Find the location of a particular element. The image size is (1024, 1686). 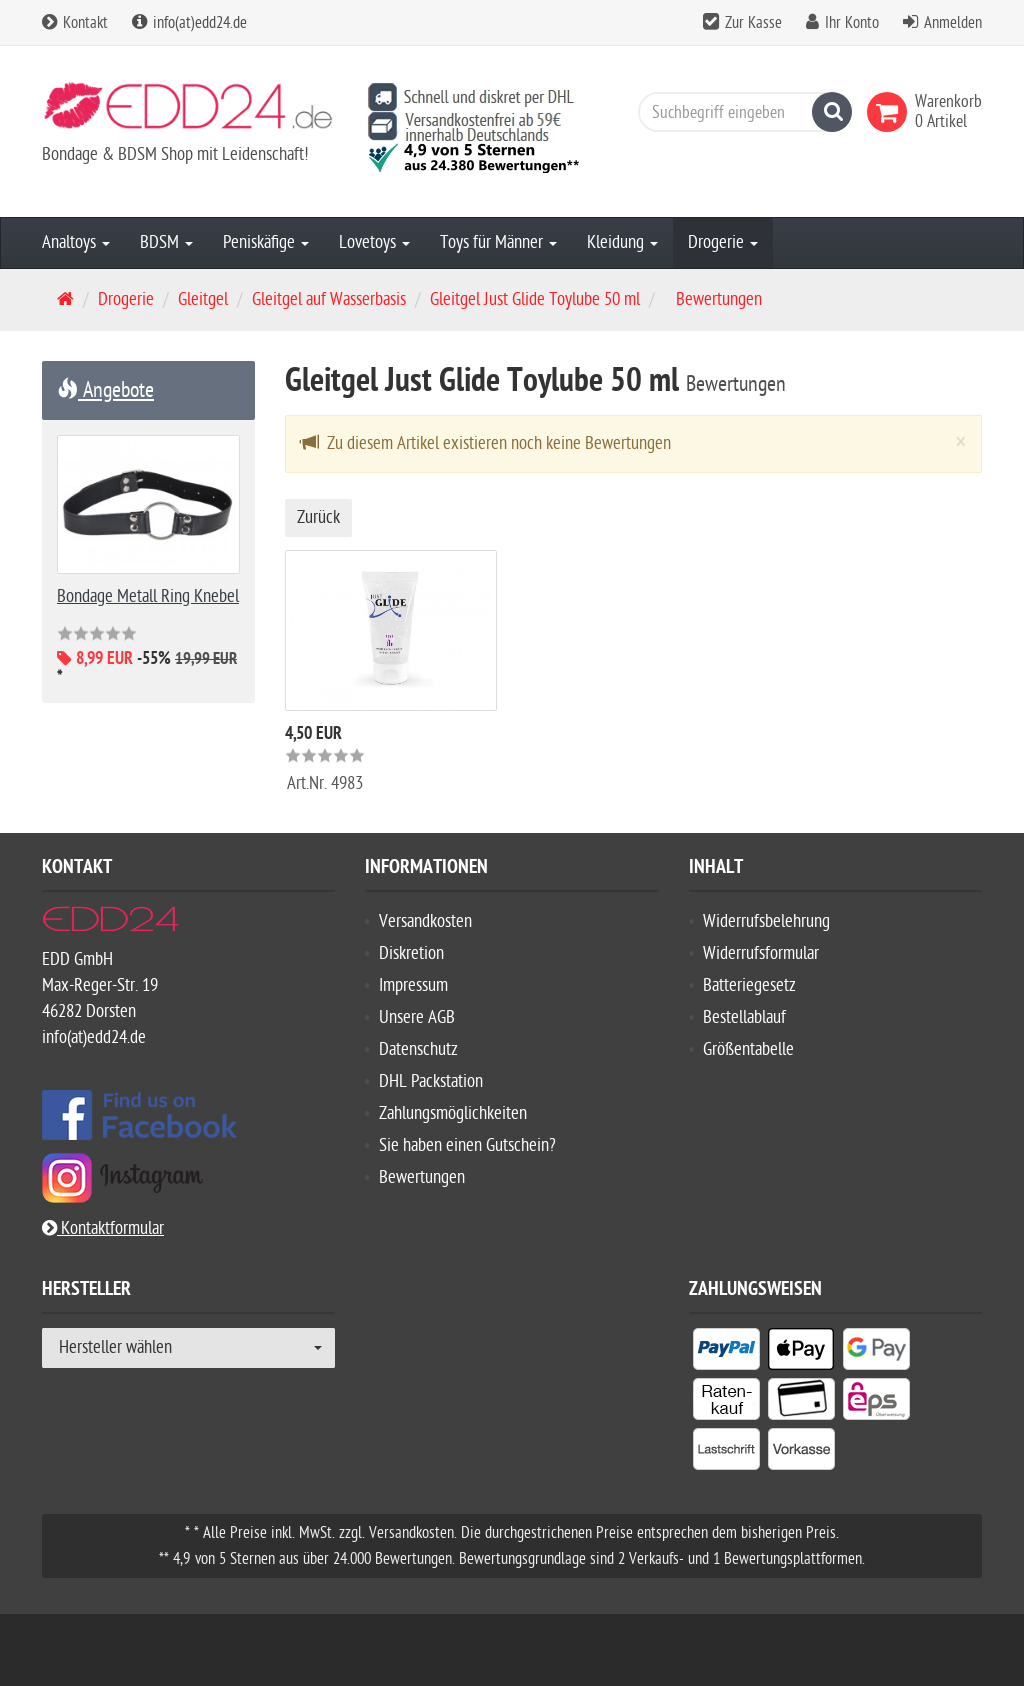

Lovetoys is located at coordinates (374, 242).